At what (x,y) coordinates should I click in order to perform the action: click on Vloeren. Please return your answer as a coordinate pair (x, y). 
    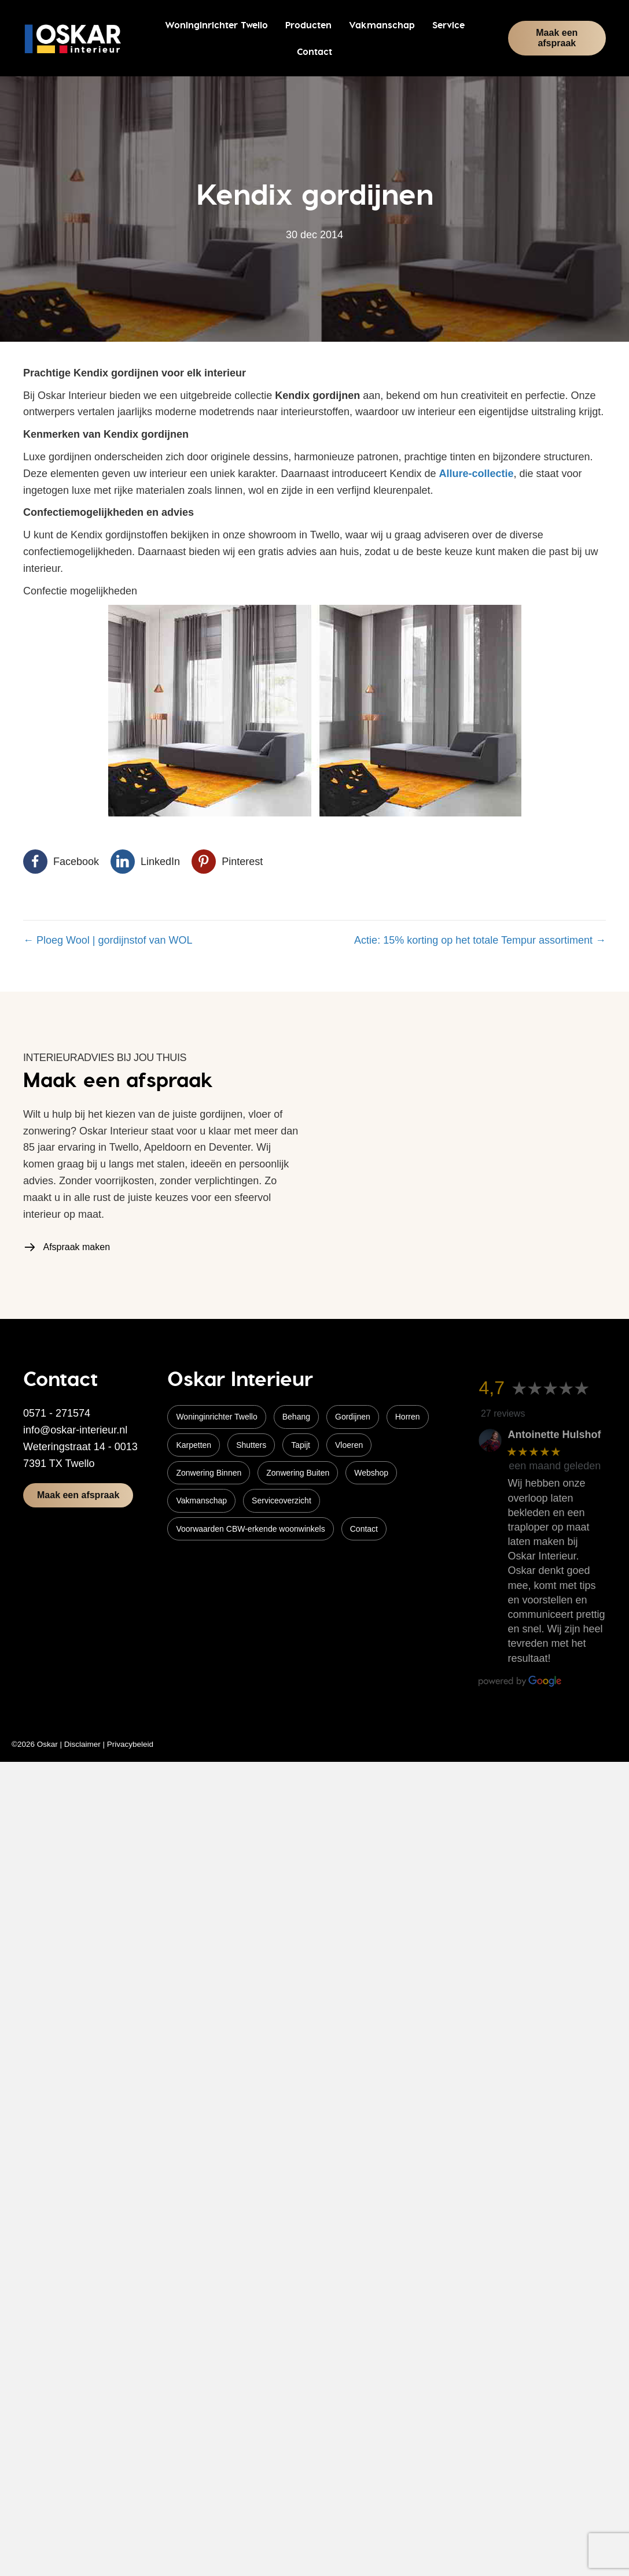
    Looking at the image, I should click on (349, 1445).